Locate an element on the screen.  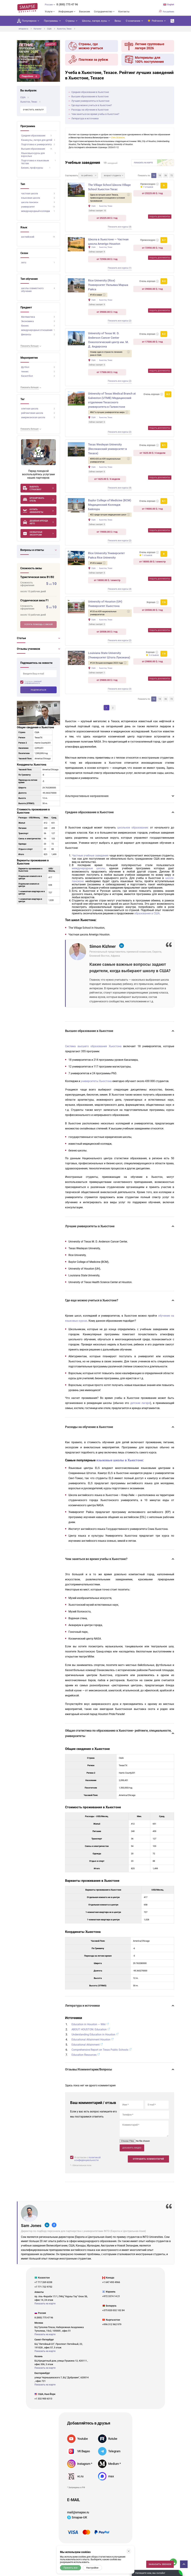
школы совместного обучения is located at coordinates (32, 289).